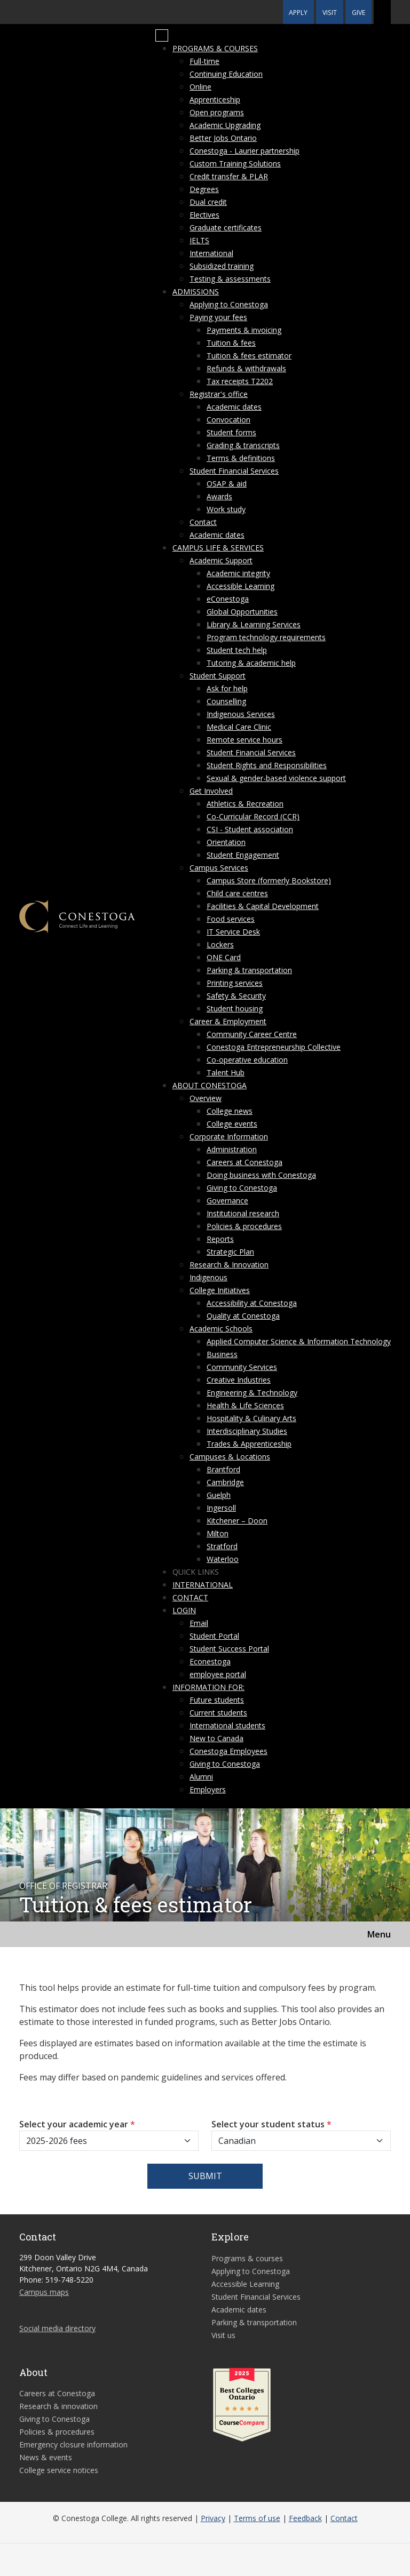 Image resolution: width=410 pixels, height=2576 pixels. What do you see at coordinates (245, 1405) in the screenshot?
I see `Health & Life Sciences` at bounding box center [245, 1405].